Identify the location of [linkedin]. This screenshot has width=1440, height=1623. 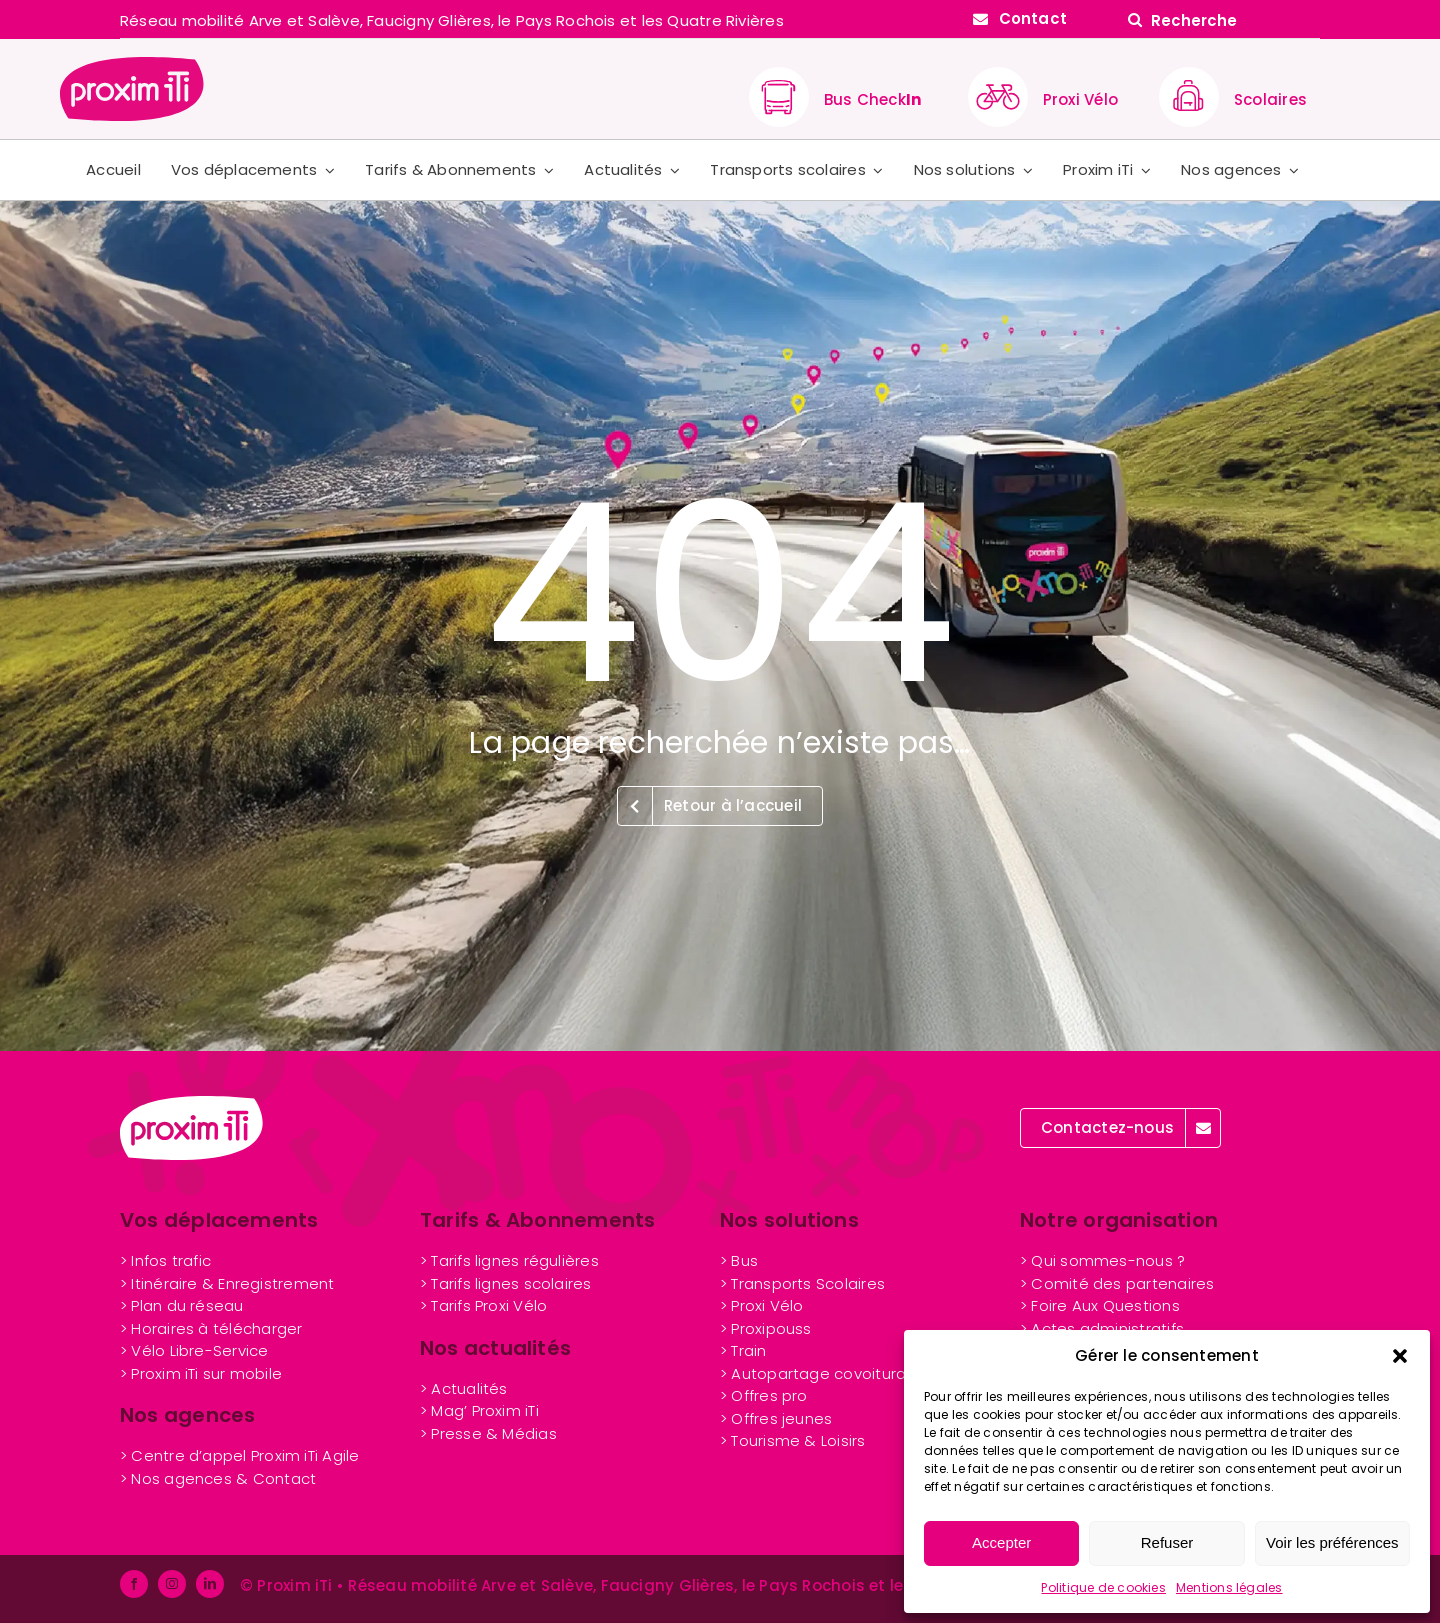
(210, 1584).